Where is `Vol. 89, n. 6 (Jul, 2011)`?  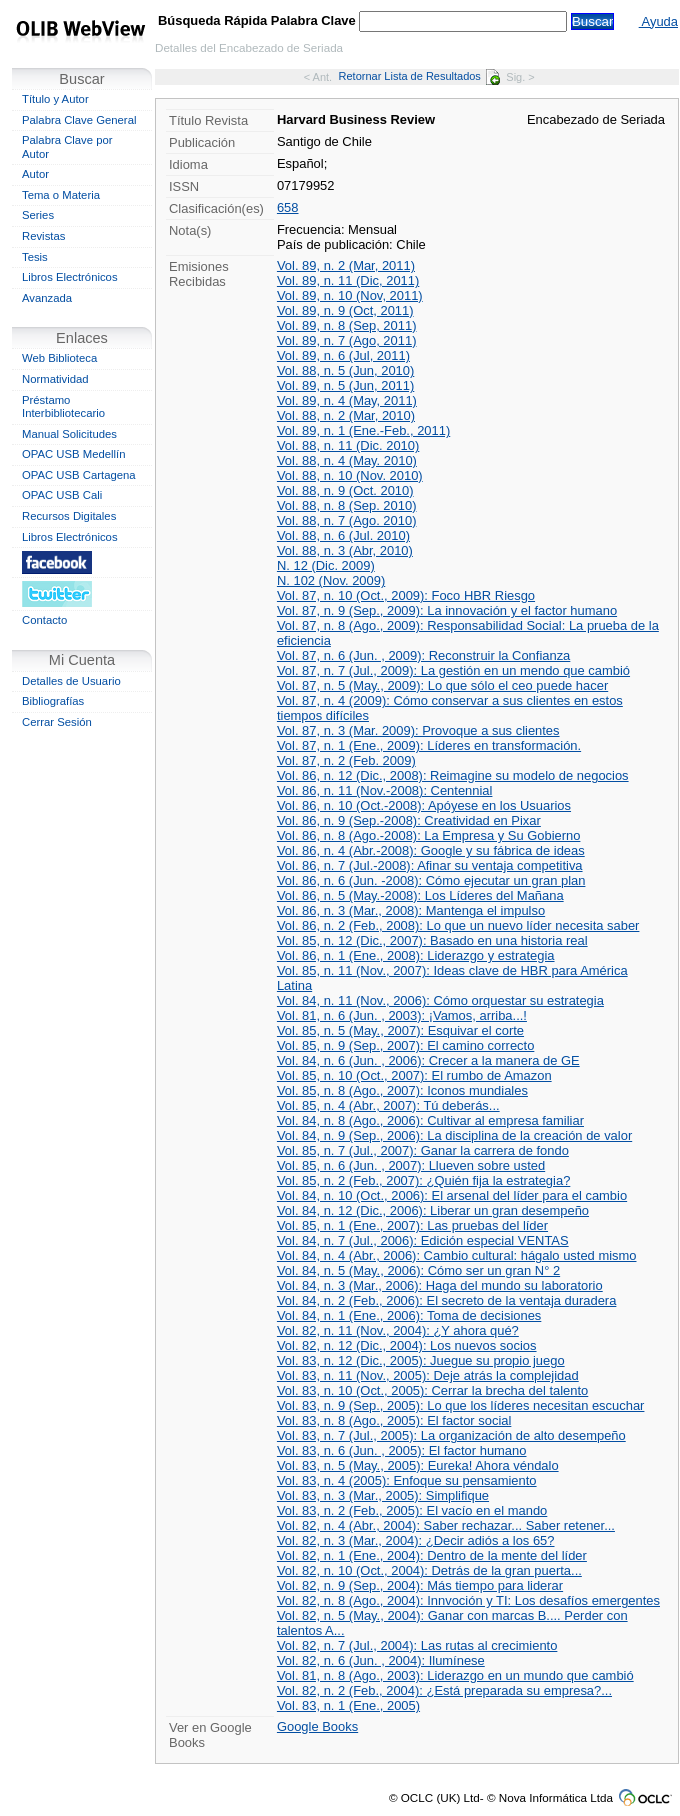
Vol. 89, n. 6 (Jul, 2011) is located at coordinates (343, 355).